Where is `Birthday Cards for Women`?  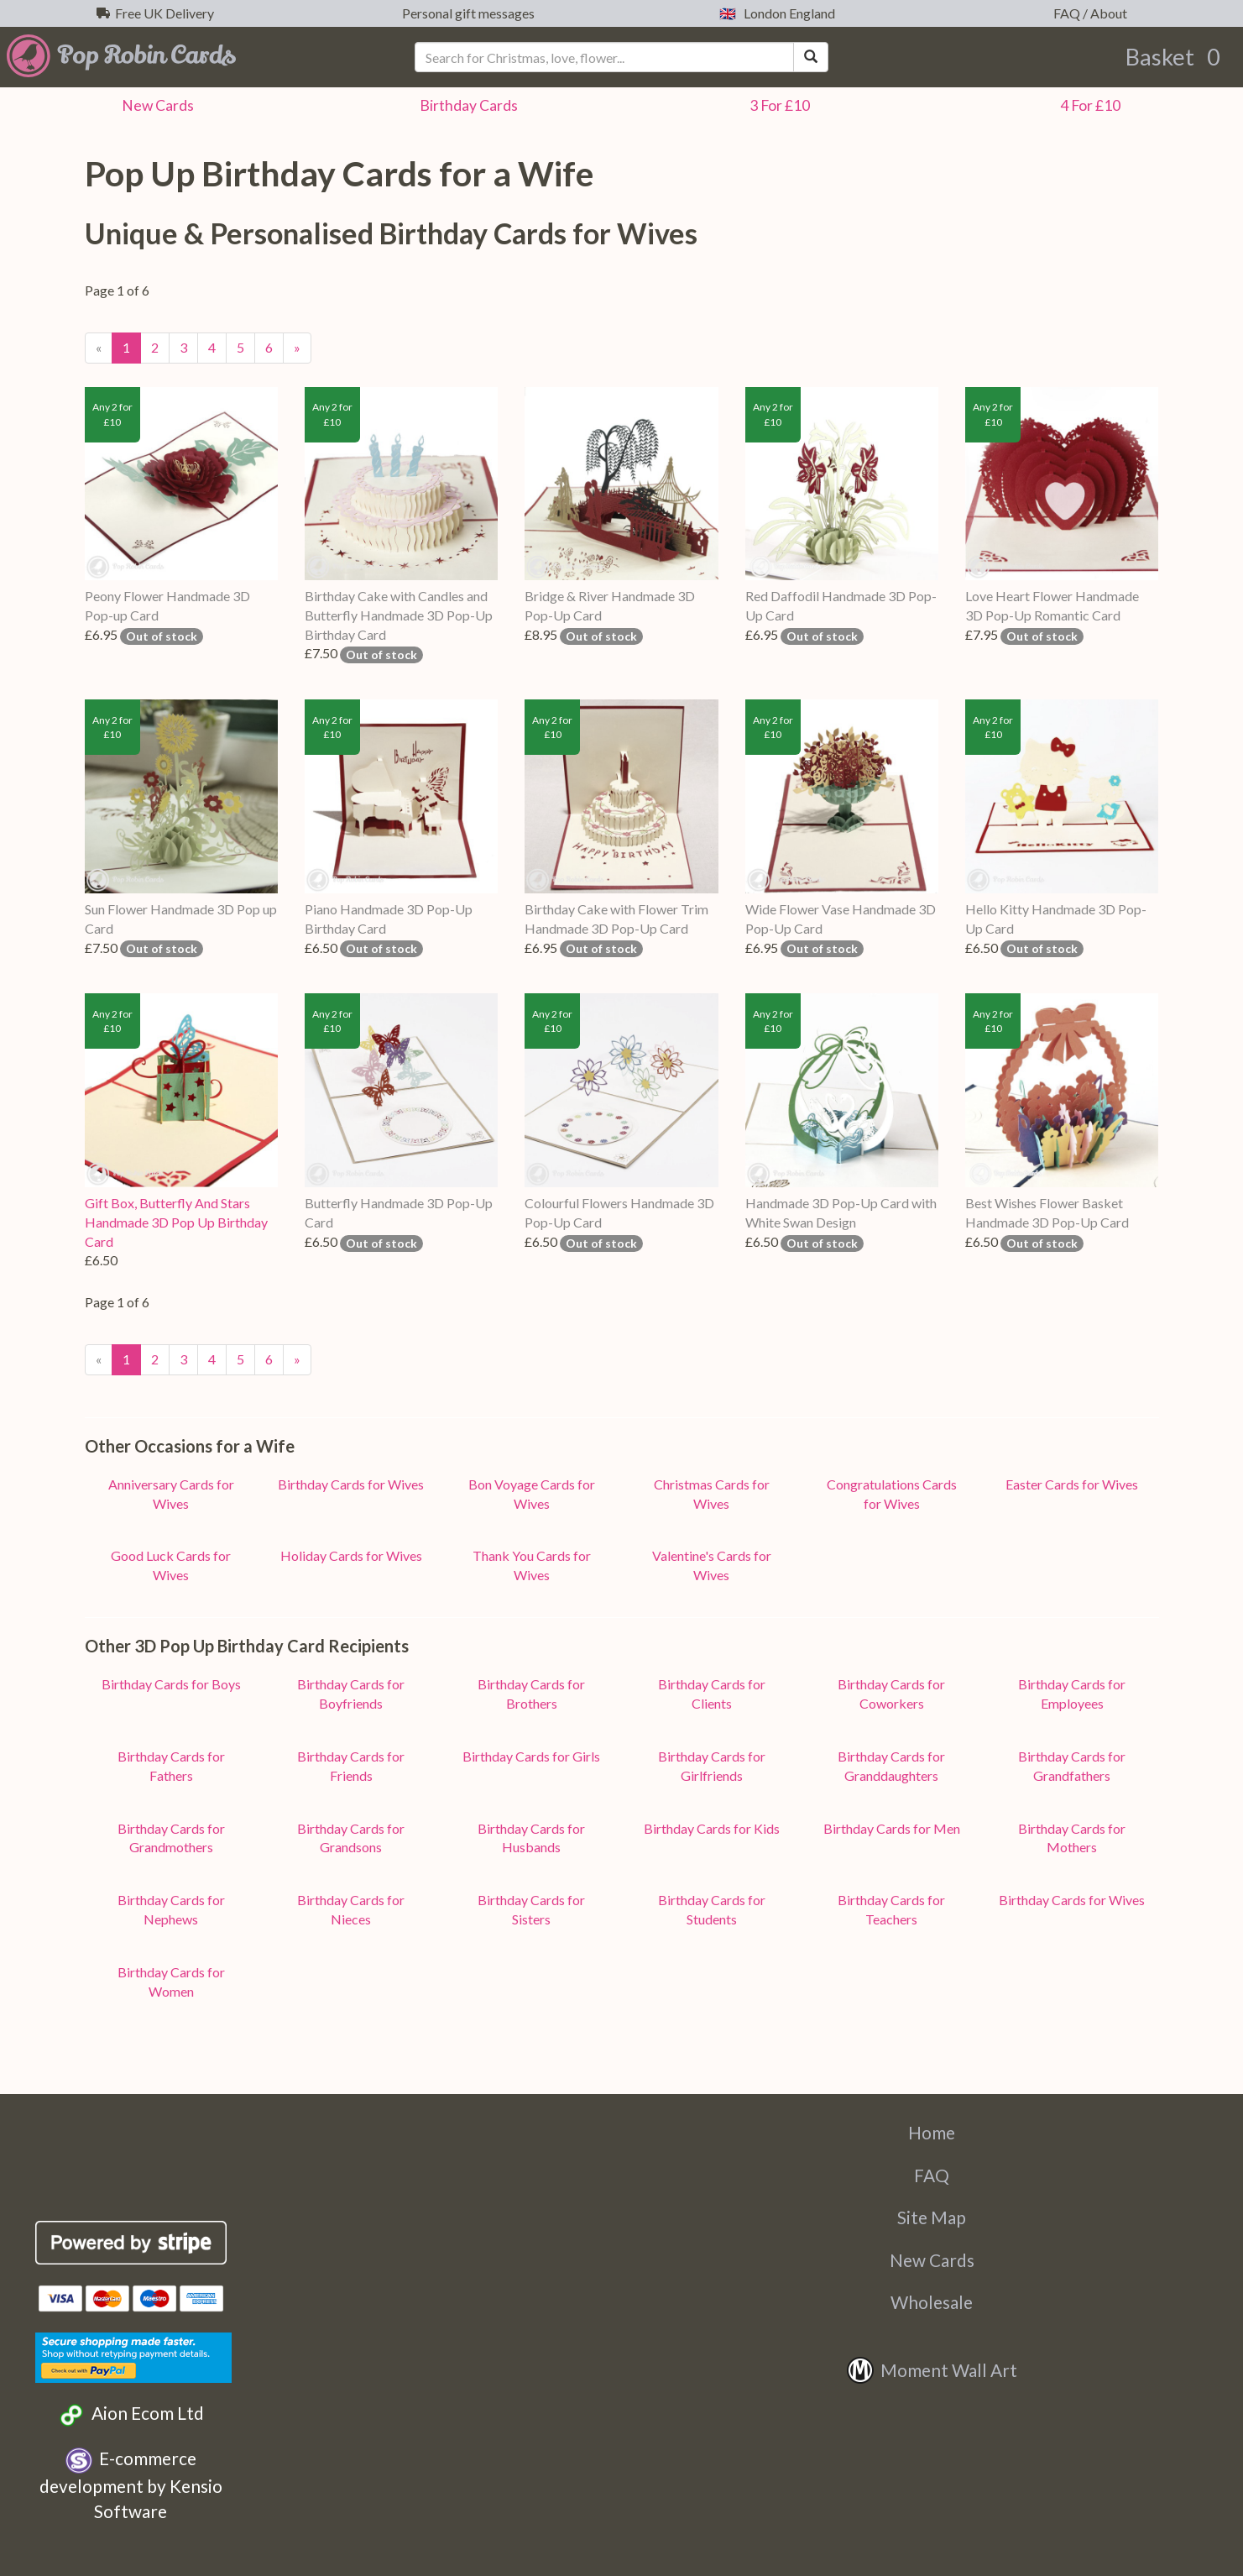 Birthday Cards for Women is located at coordinates (171, 1981).